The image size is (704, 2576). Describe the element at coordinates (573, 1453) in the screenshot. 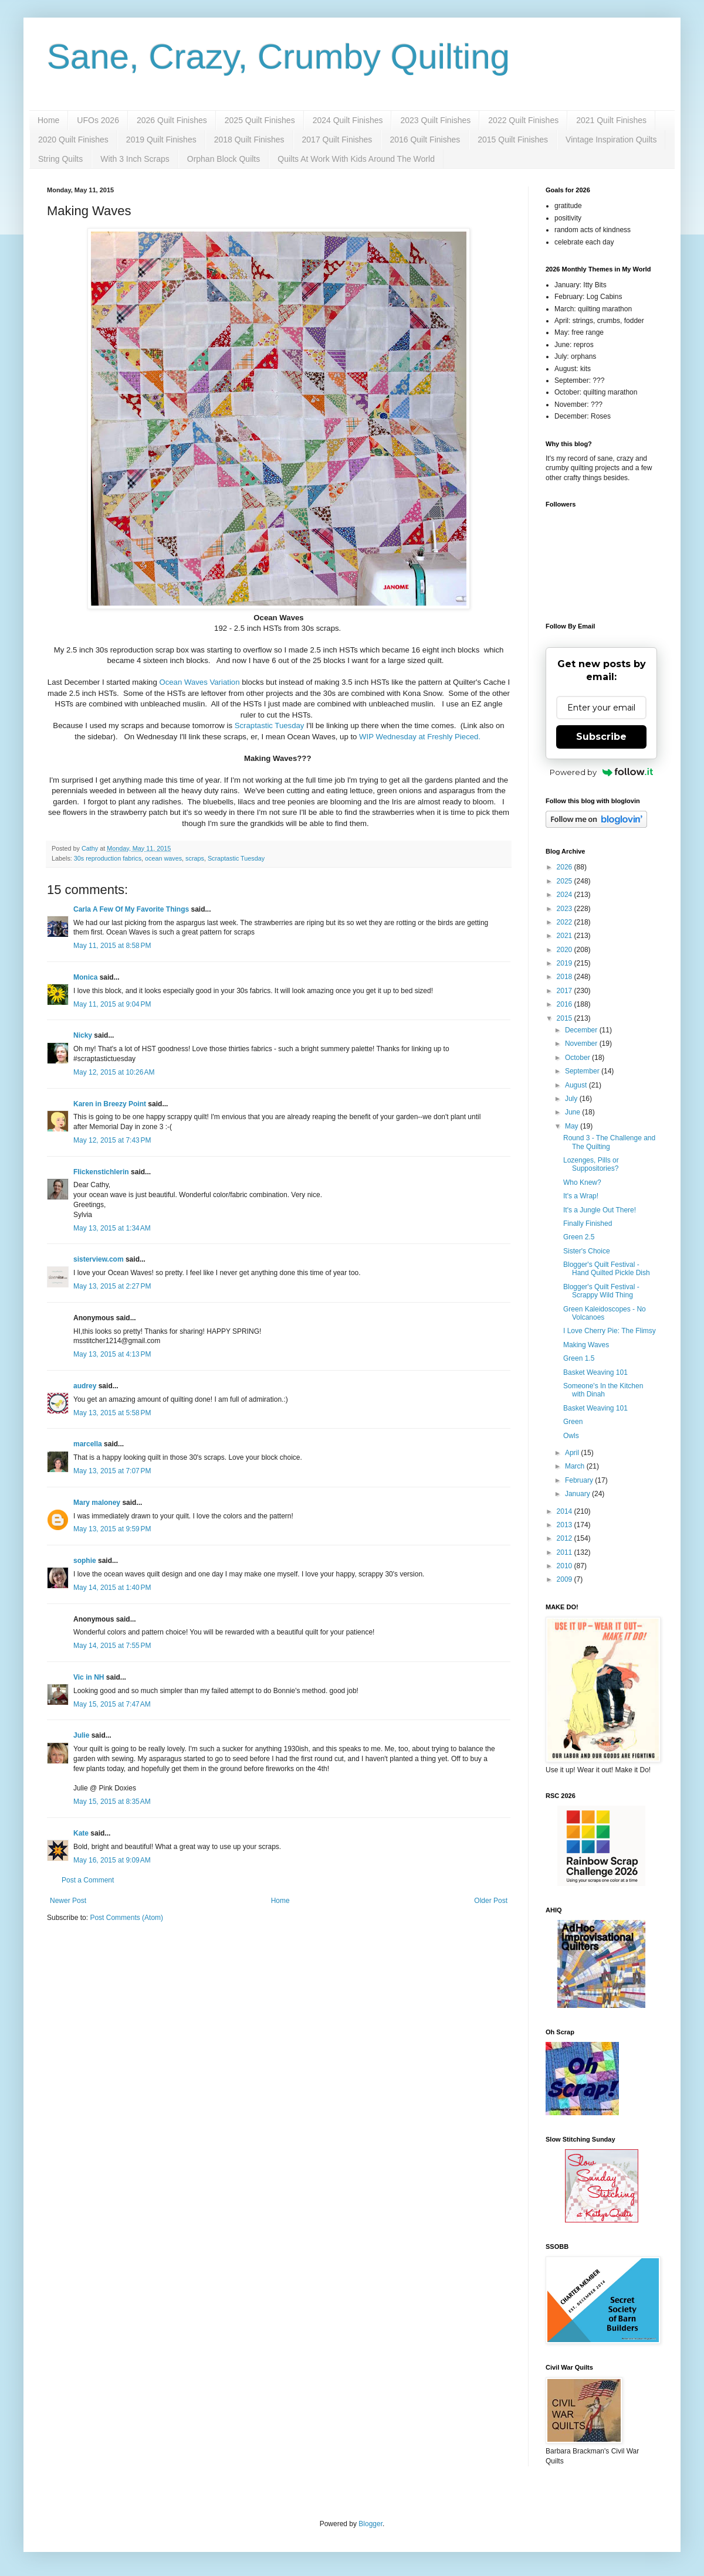

I see `April` at that location.